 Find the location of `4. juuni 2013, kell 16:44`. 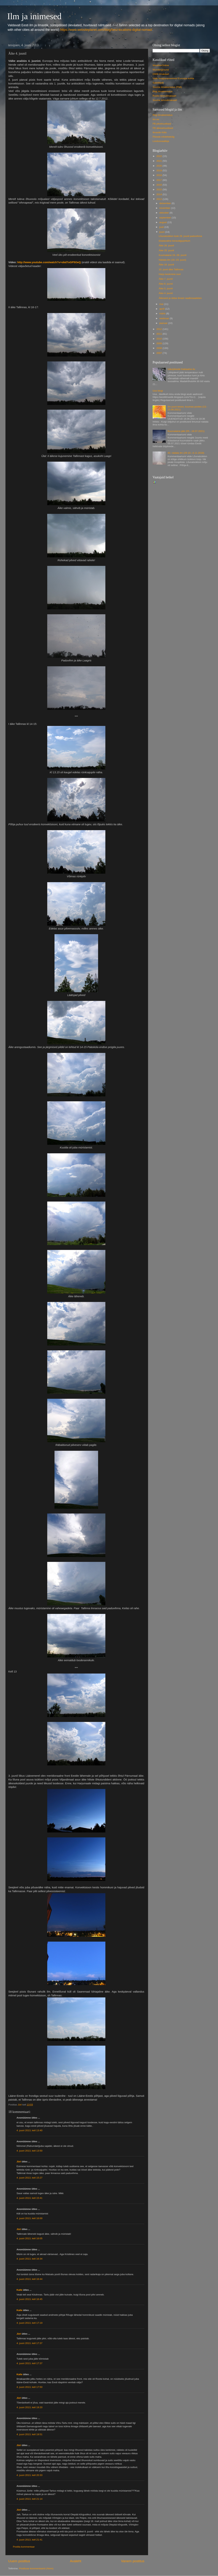

4. juuni 2013, kell 16:44 is located at coordinates (30, 2279).